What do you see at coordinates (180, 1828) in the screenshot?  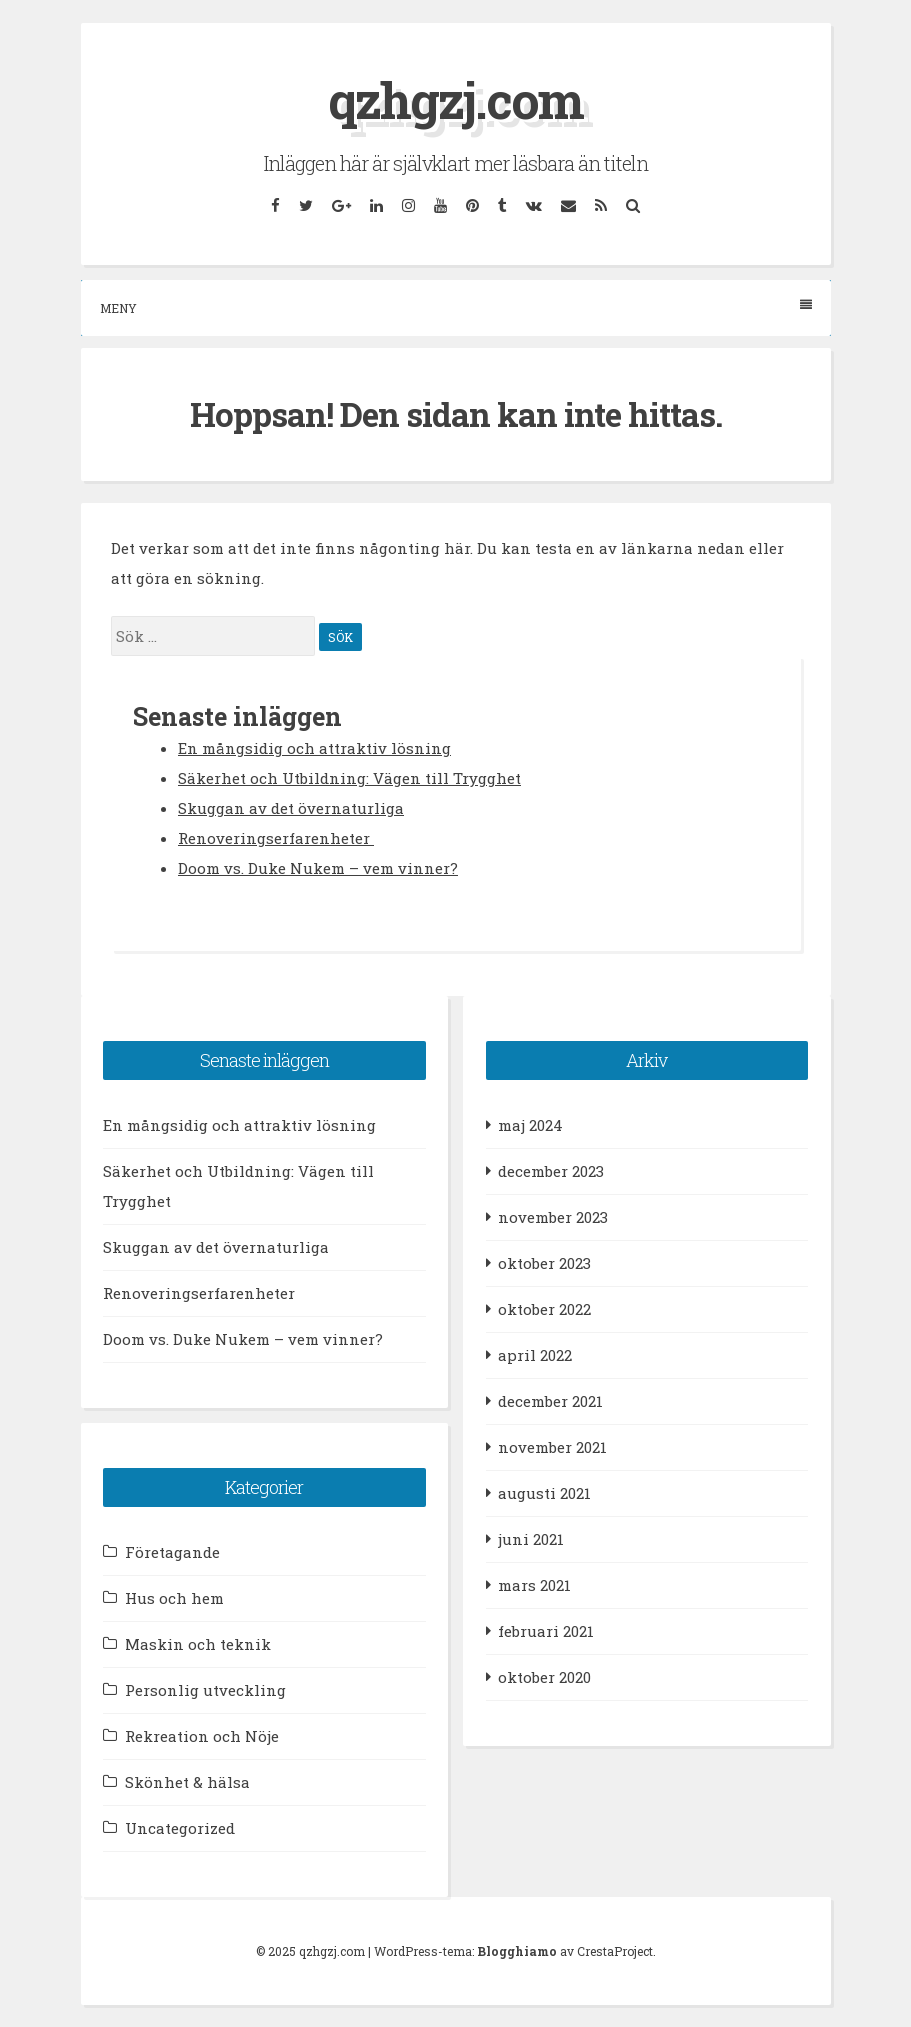 I see `Uncategorized` at bounding box center [180, 1828].